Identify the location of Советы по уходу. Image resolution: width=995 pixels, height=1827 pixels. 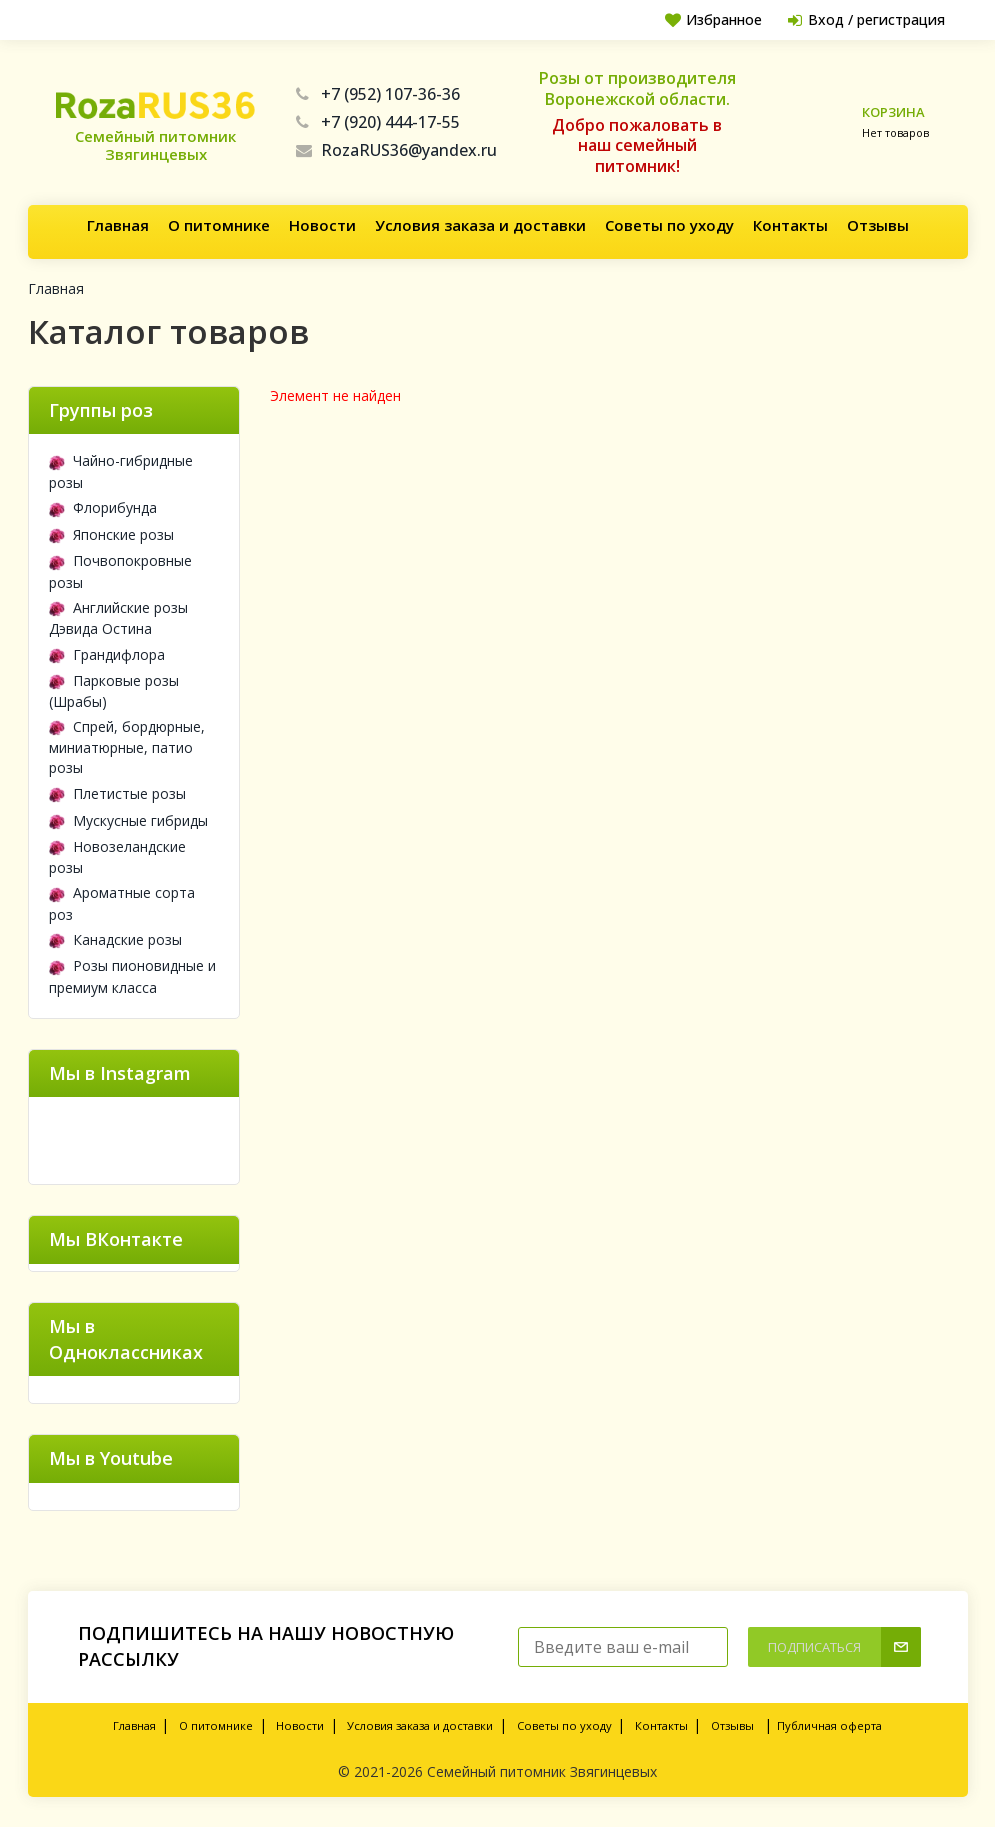
(669, 225).